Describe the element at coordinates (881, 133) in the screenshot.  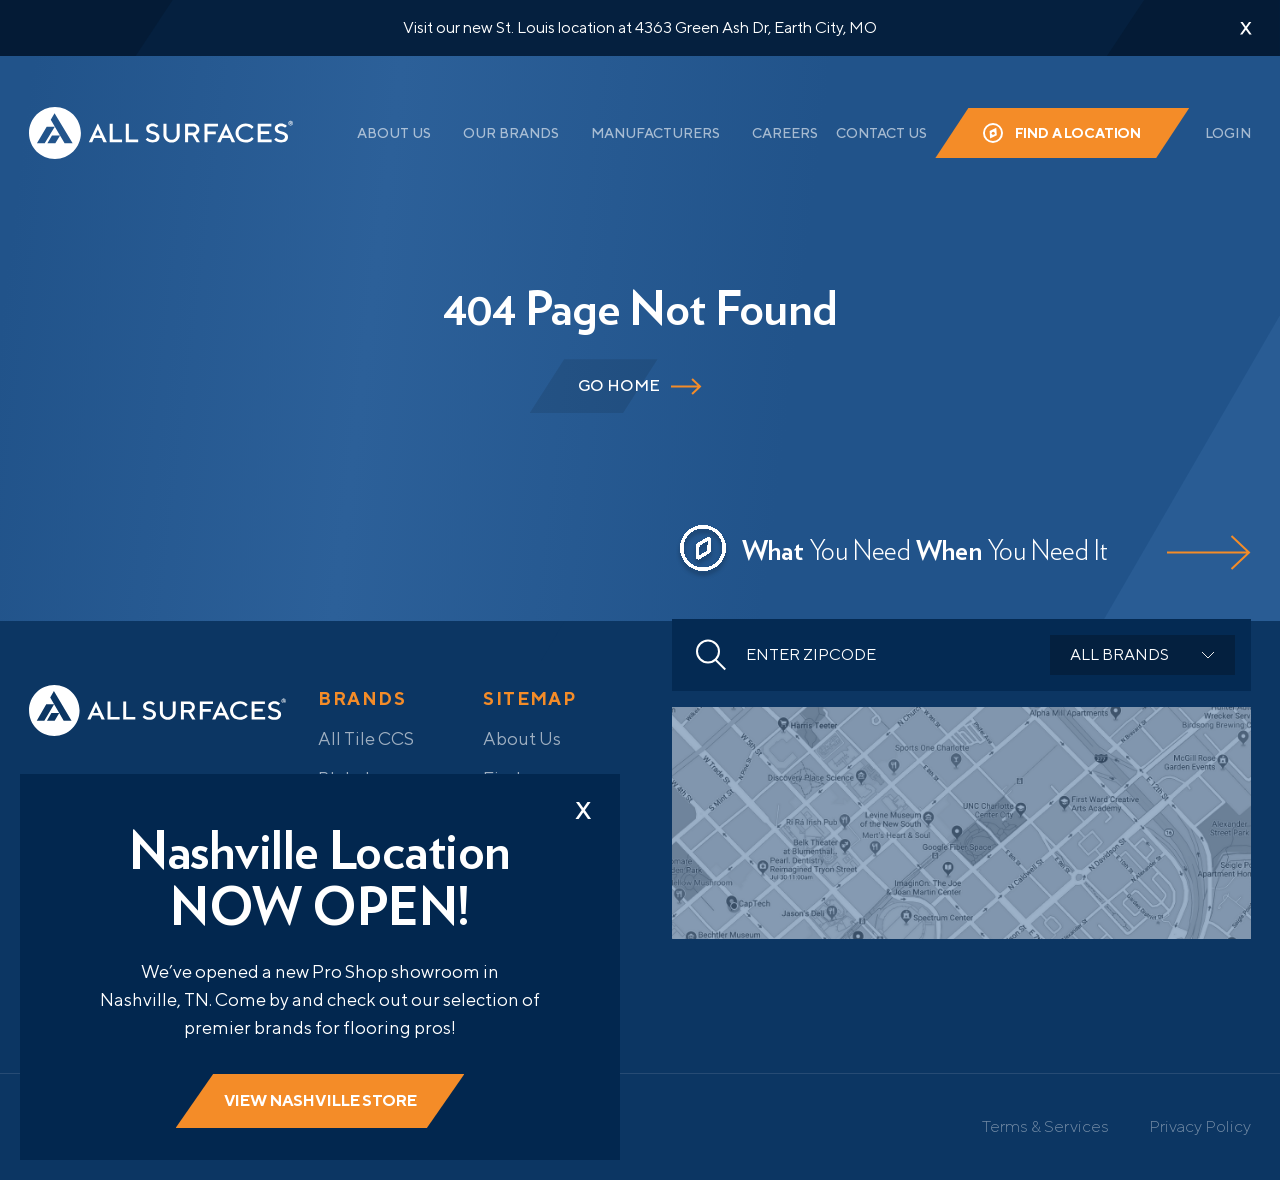
I see `Contact Us` at that location.